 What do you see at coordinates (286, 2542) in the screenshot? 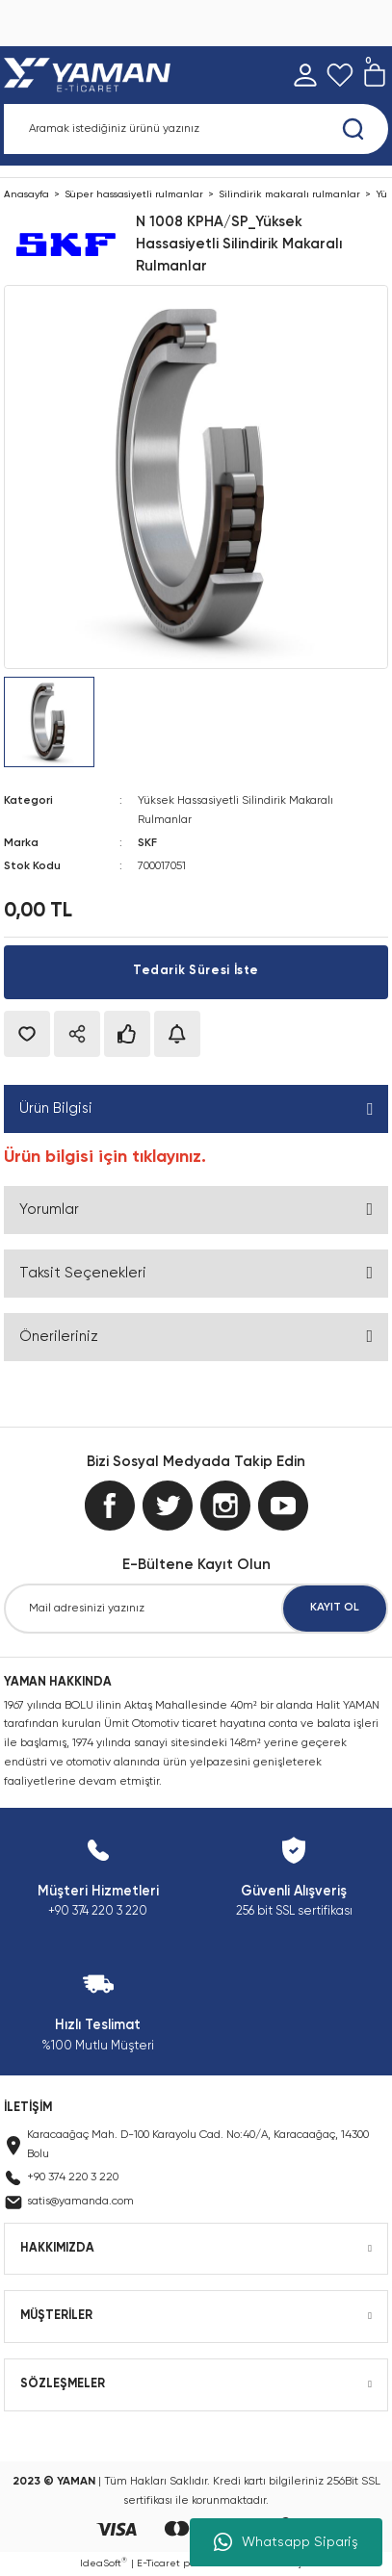
I see `Whatsapp Sipariş` at bounding box center [286, 2542].